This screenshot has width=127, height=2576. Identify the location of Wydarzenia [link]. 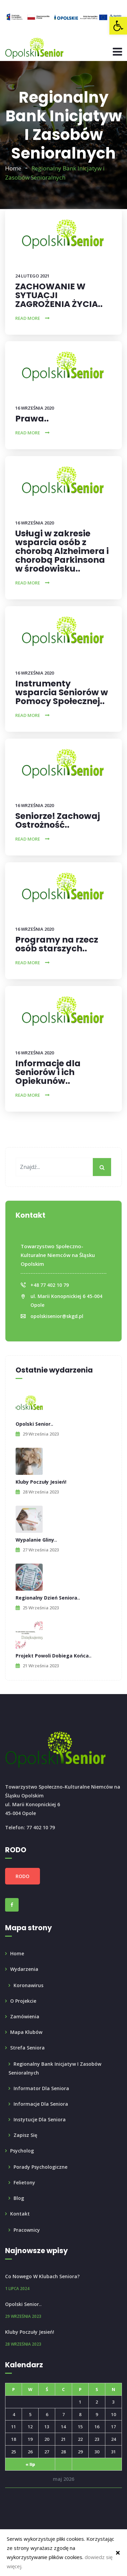
(24, 1969).